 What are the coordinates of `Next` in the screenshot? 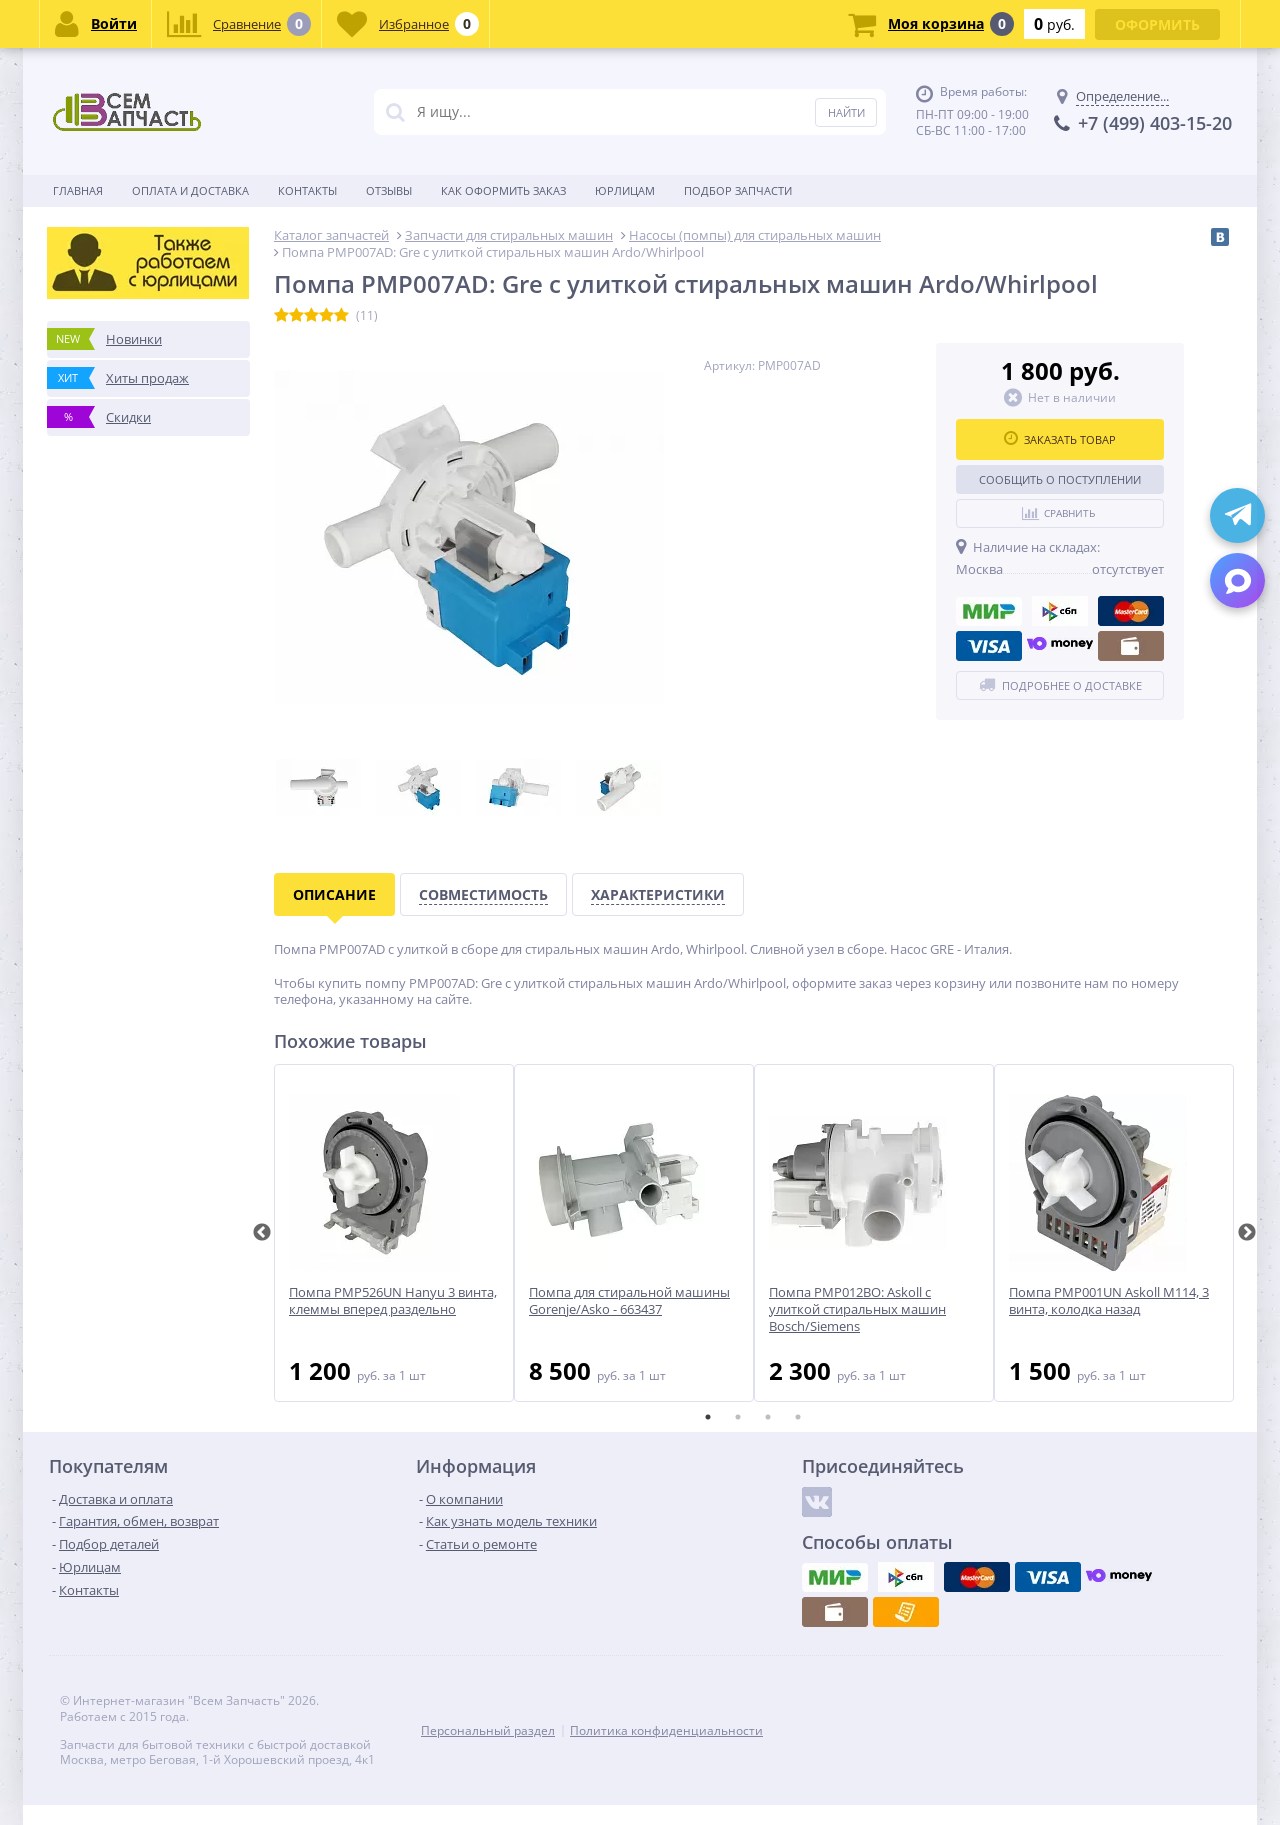 It's located at (1247, 1233).